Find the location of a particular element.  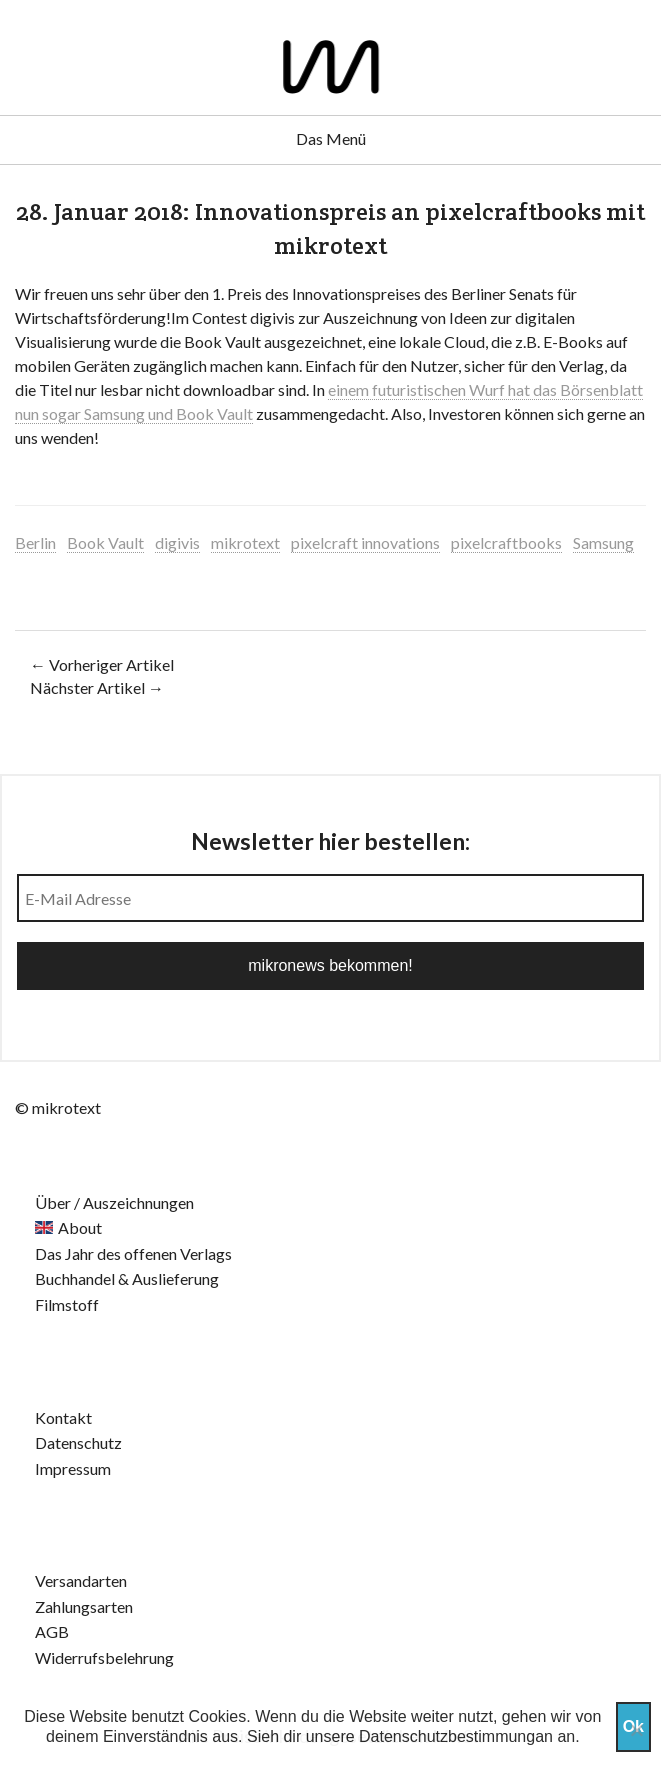

AGB is located at coordinates (52, 1631).